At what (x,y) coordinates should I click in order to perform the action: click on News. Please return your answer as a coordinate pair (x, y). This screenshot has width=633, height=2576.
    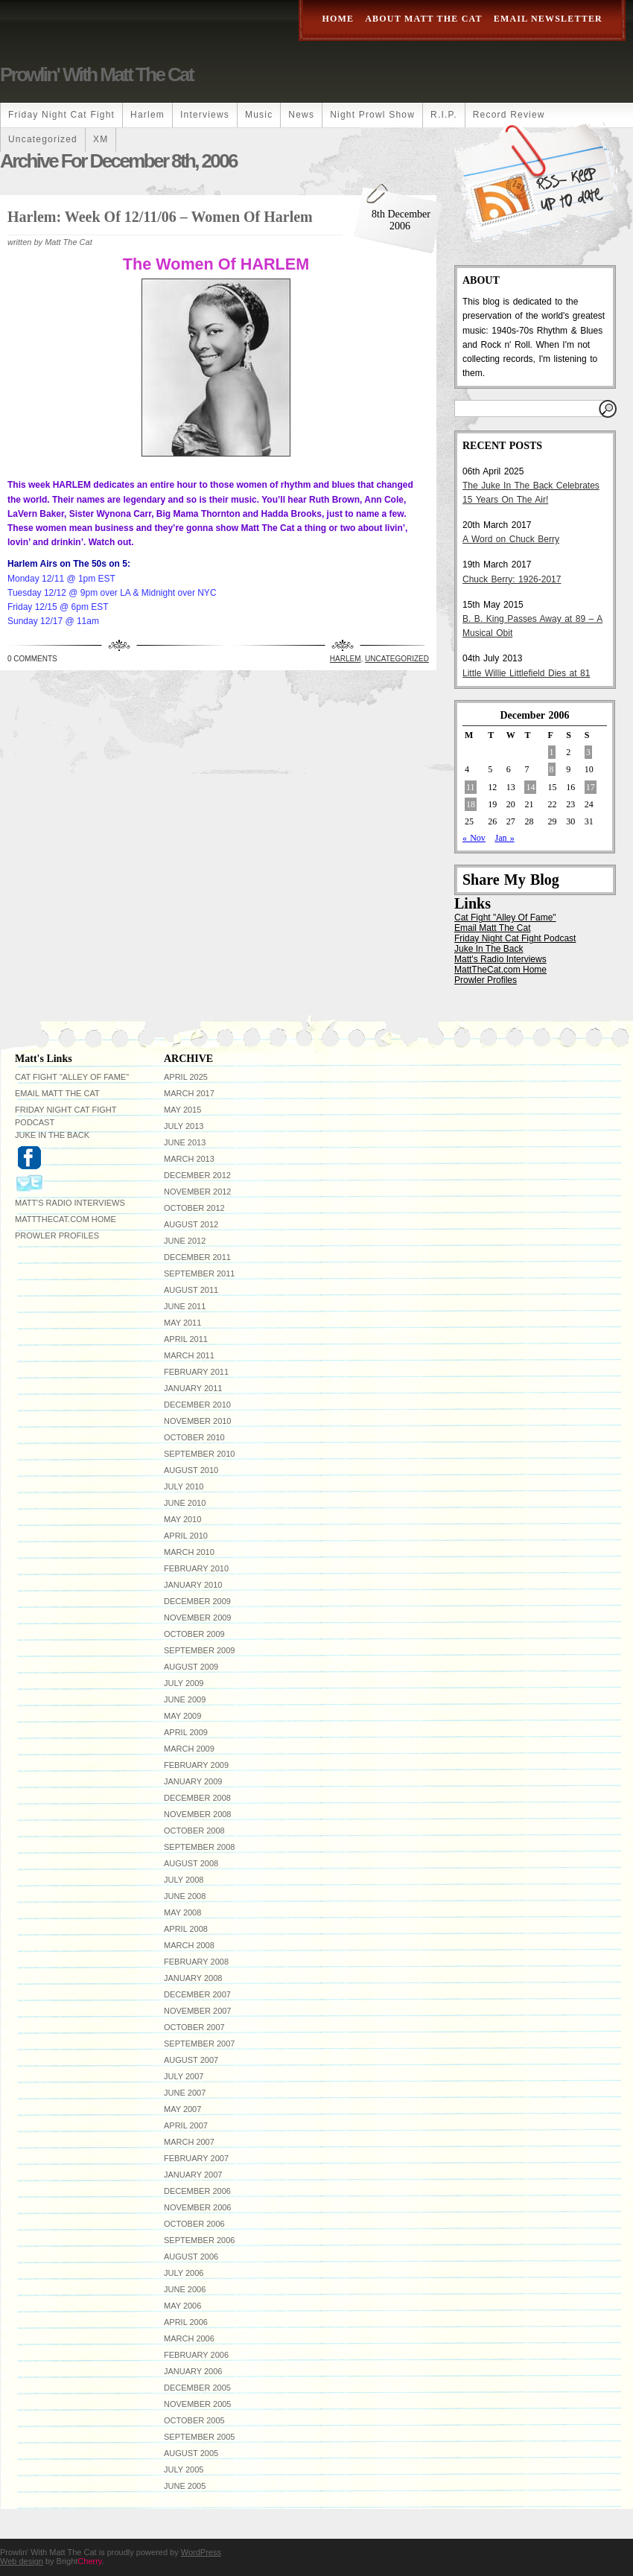
    Looking at the image, I should click on (301, 114).